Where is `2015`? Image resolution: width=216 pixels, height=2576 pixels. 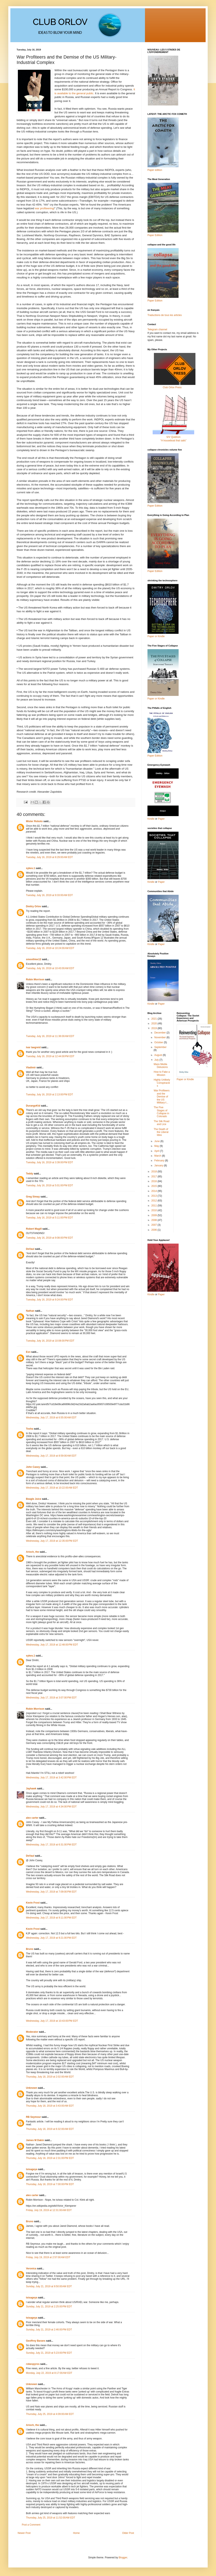
2015 is located at coordinates (154, 1186).